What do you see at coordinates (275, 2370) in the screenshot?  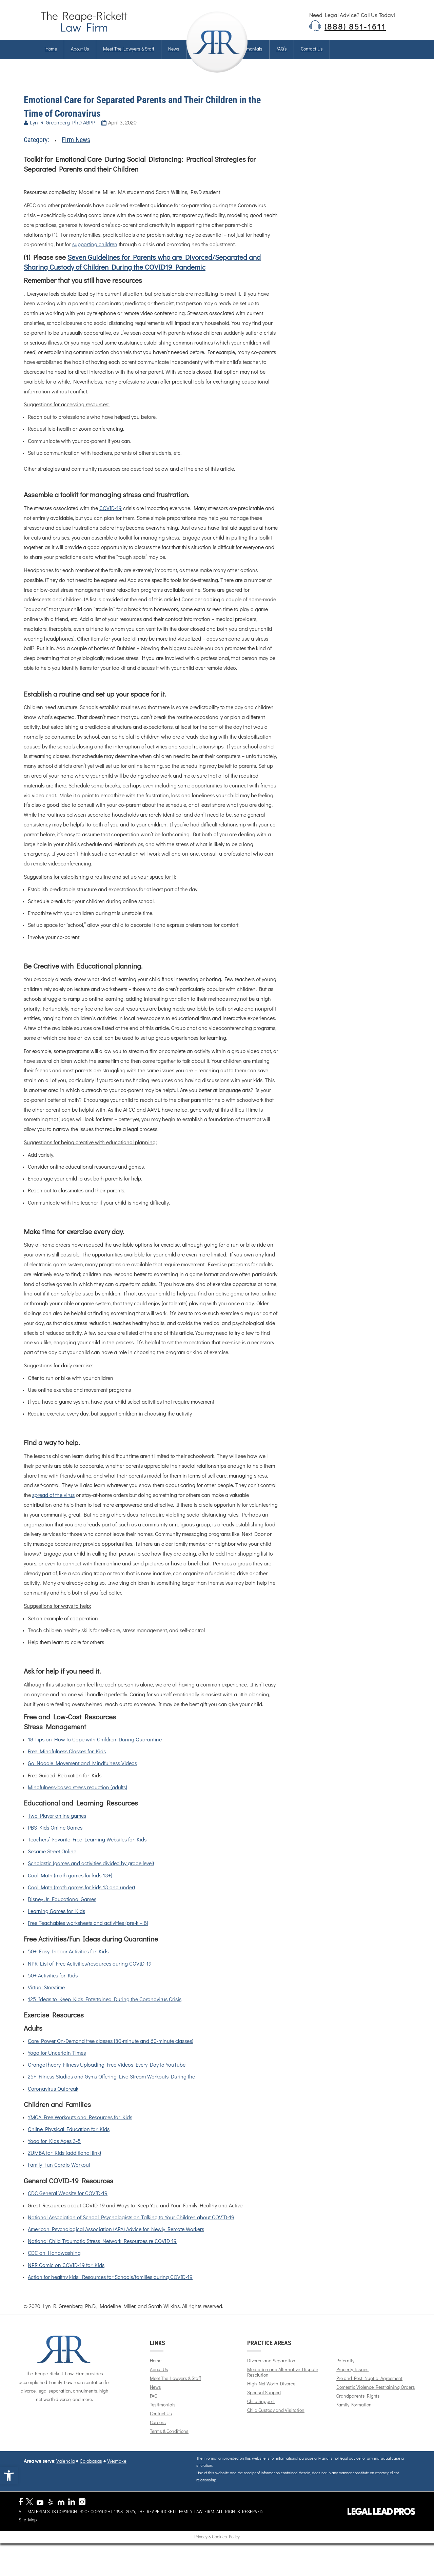 I see `Divorce and Separation` at bounding box center [275, 2370].